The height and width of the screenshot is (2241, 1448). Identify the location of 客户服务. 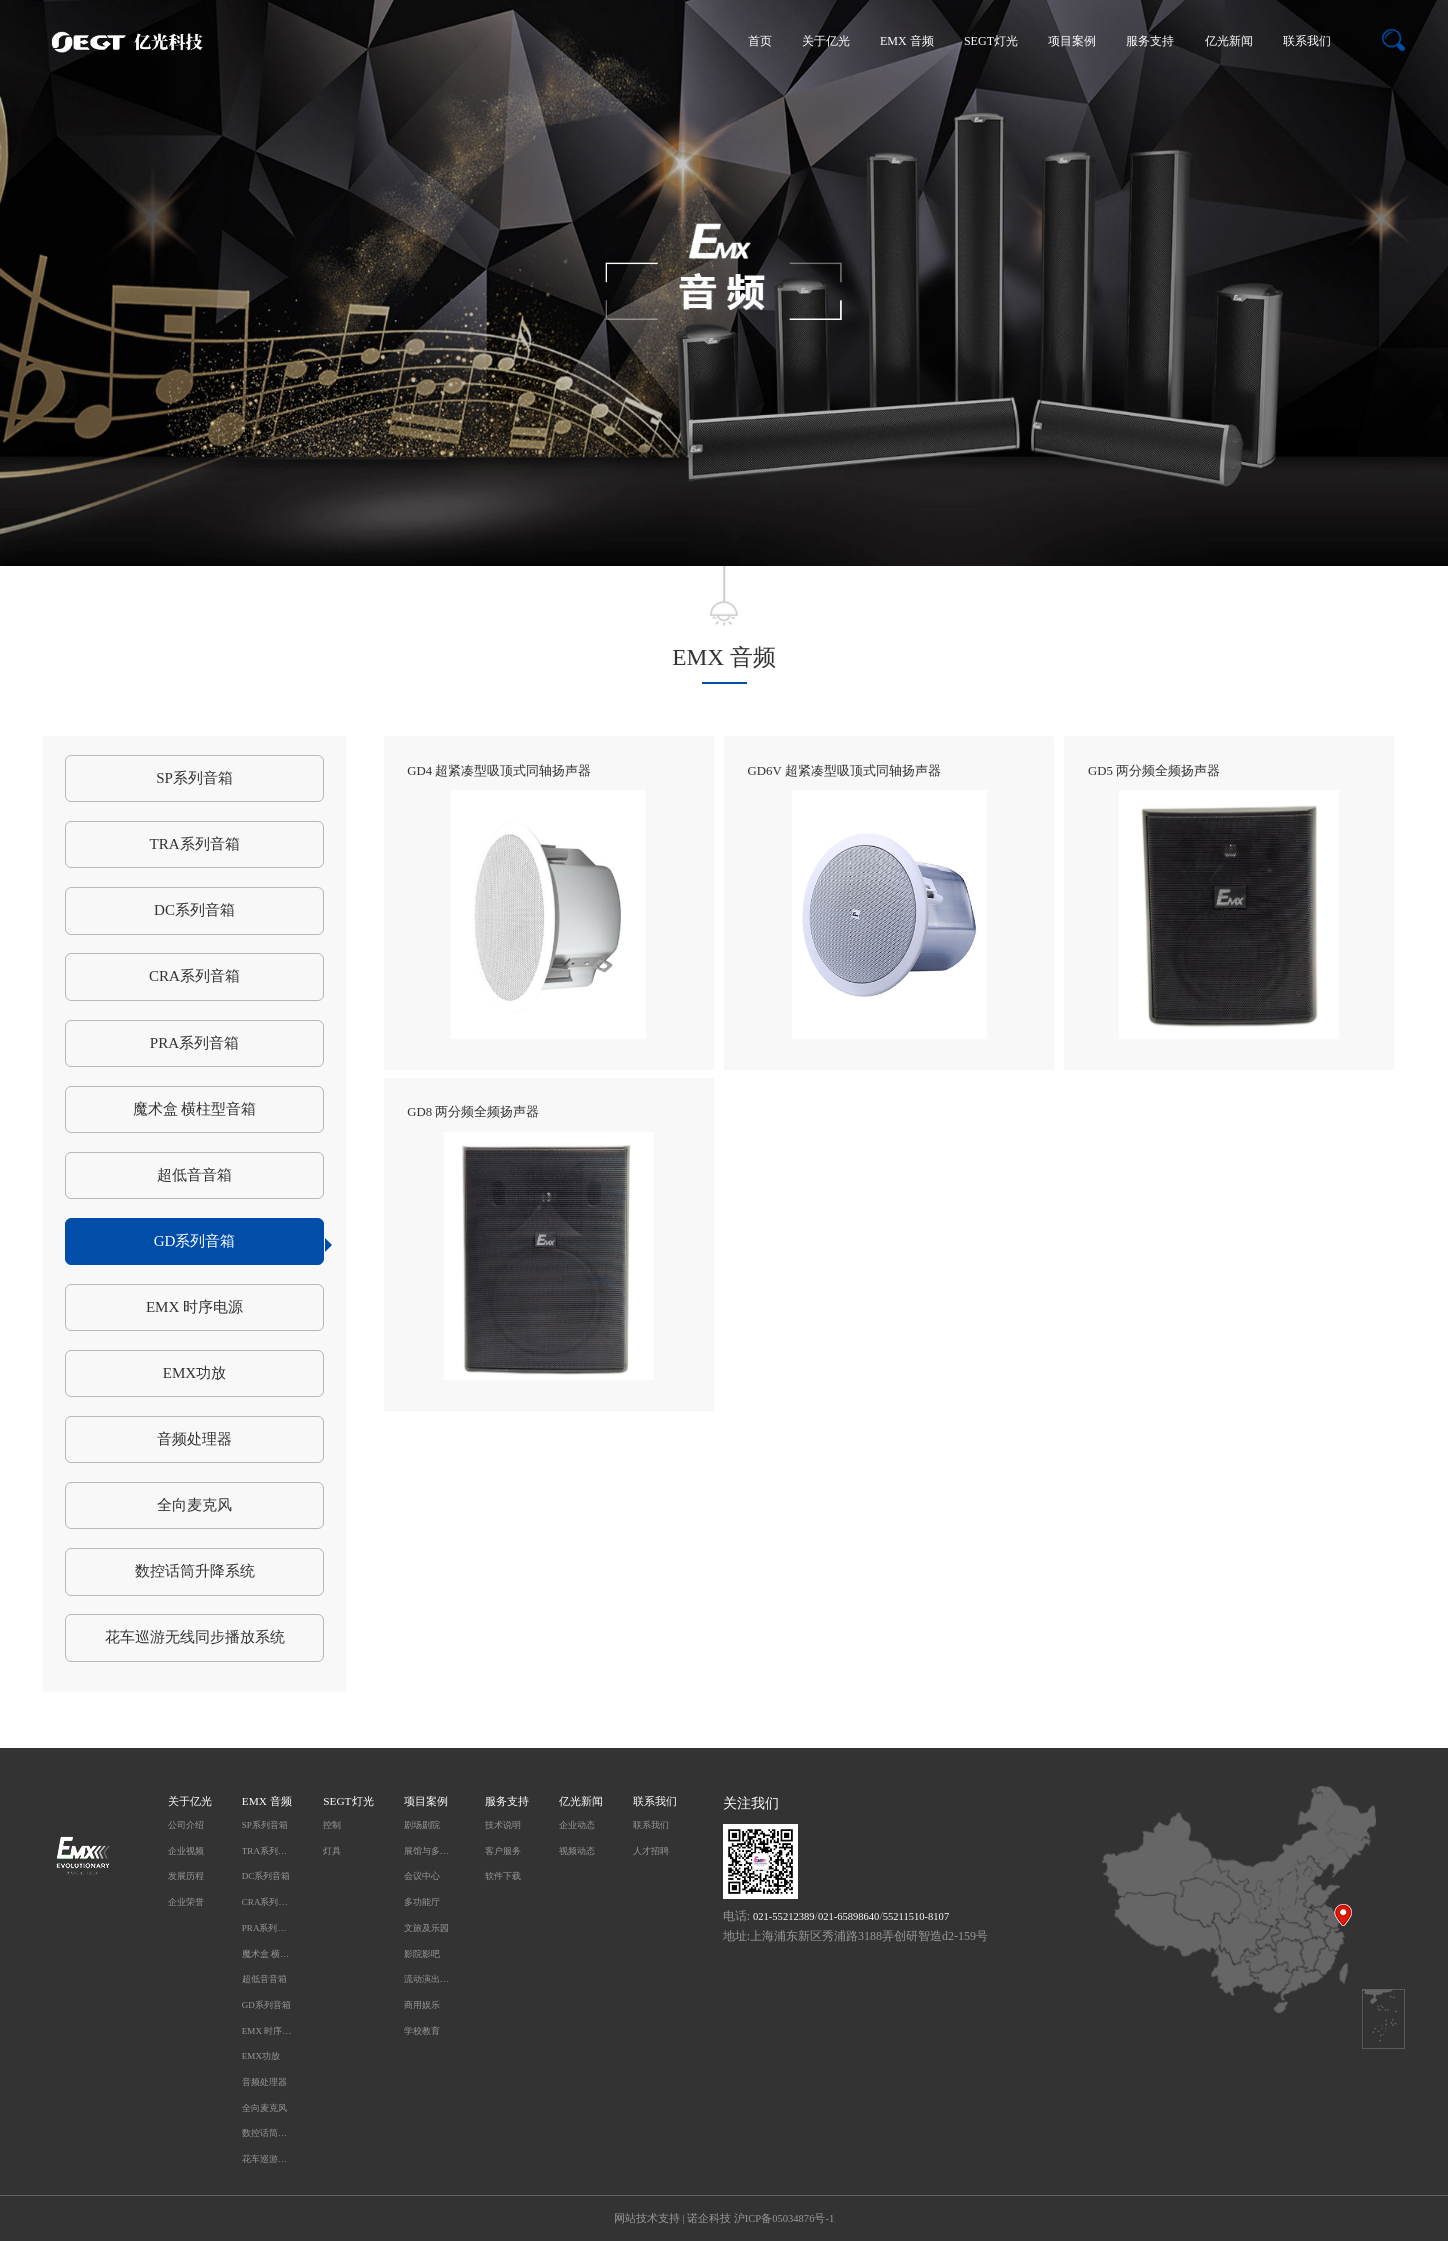
(503, 1851).